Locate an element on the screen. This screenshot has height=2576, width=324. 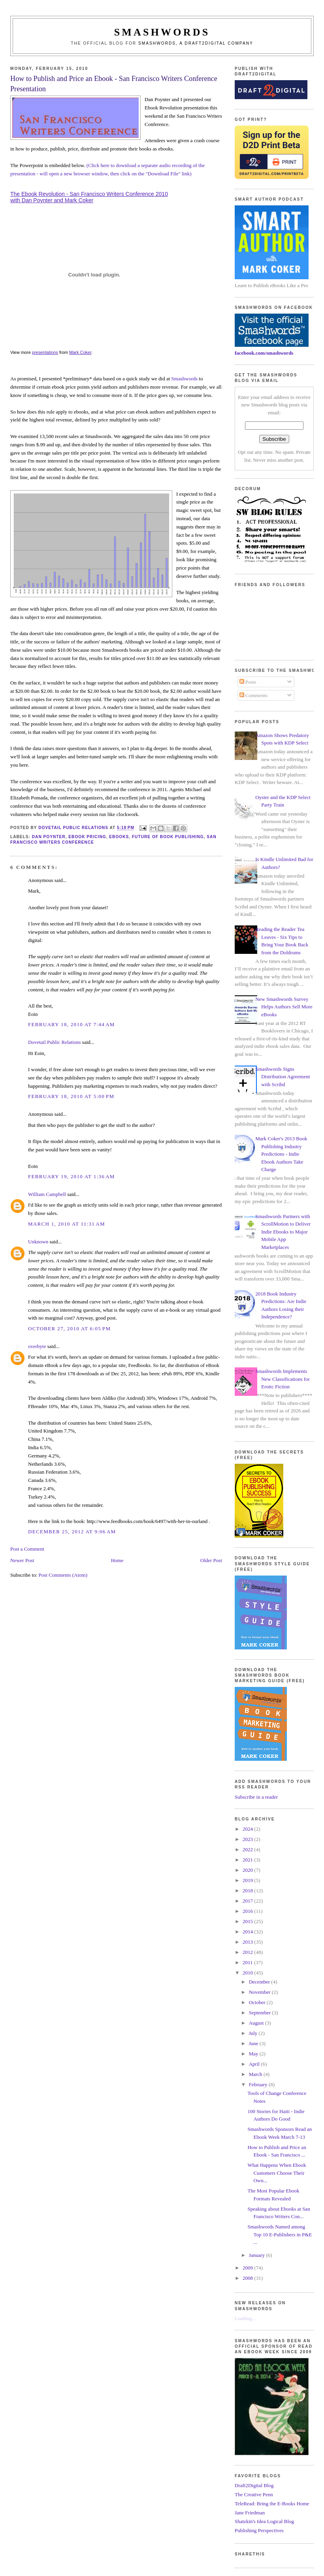
2013 is located at coordinates (248, 1942).